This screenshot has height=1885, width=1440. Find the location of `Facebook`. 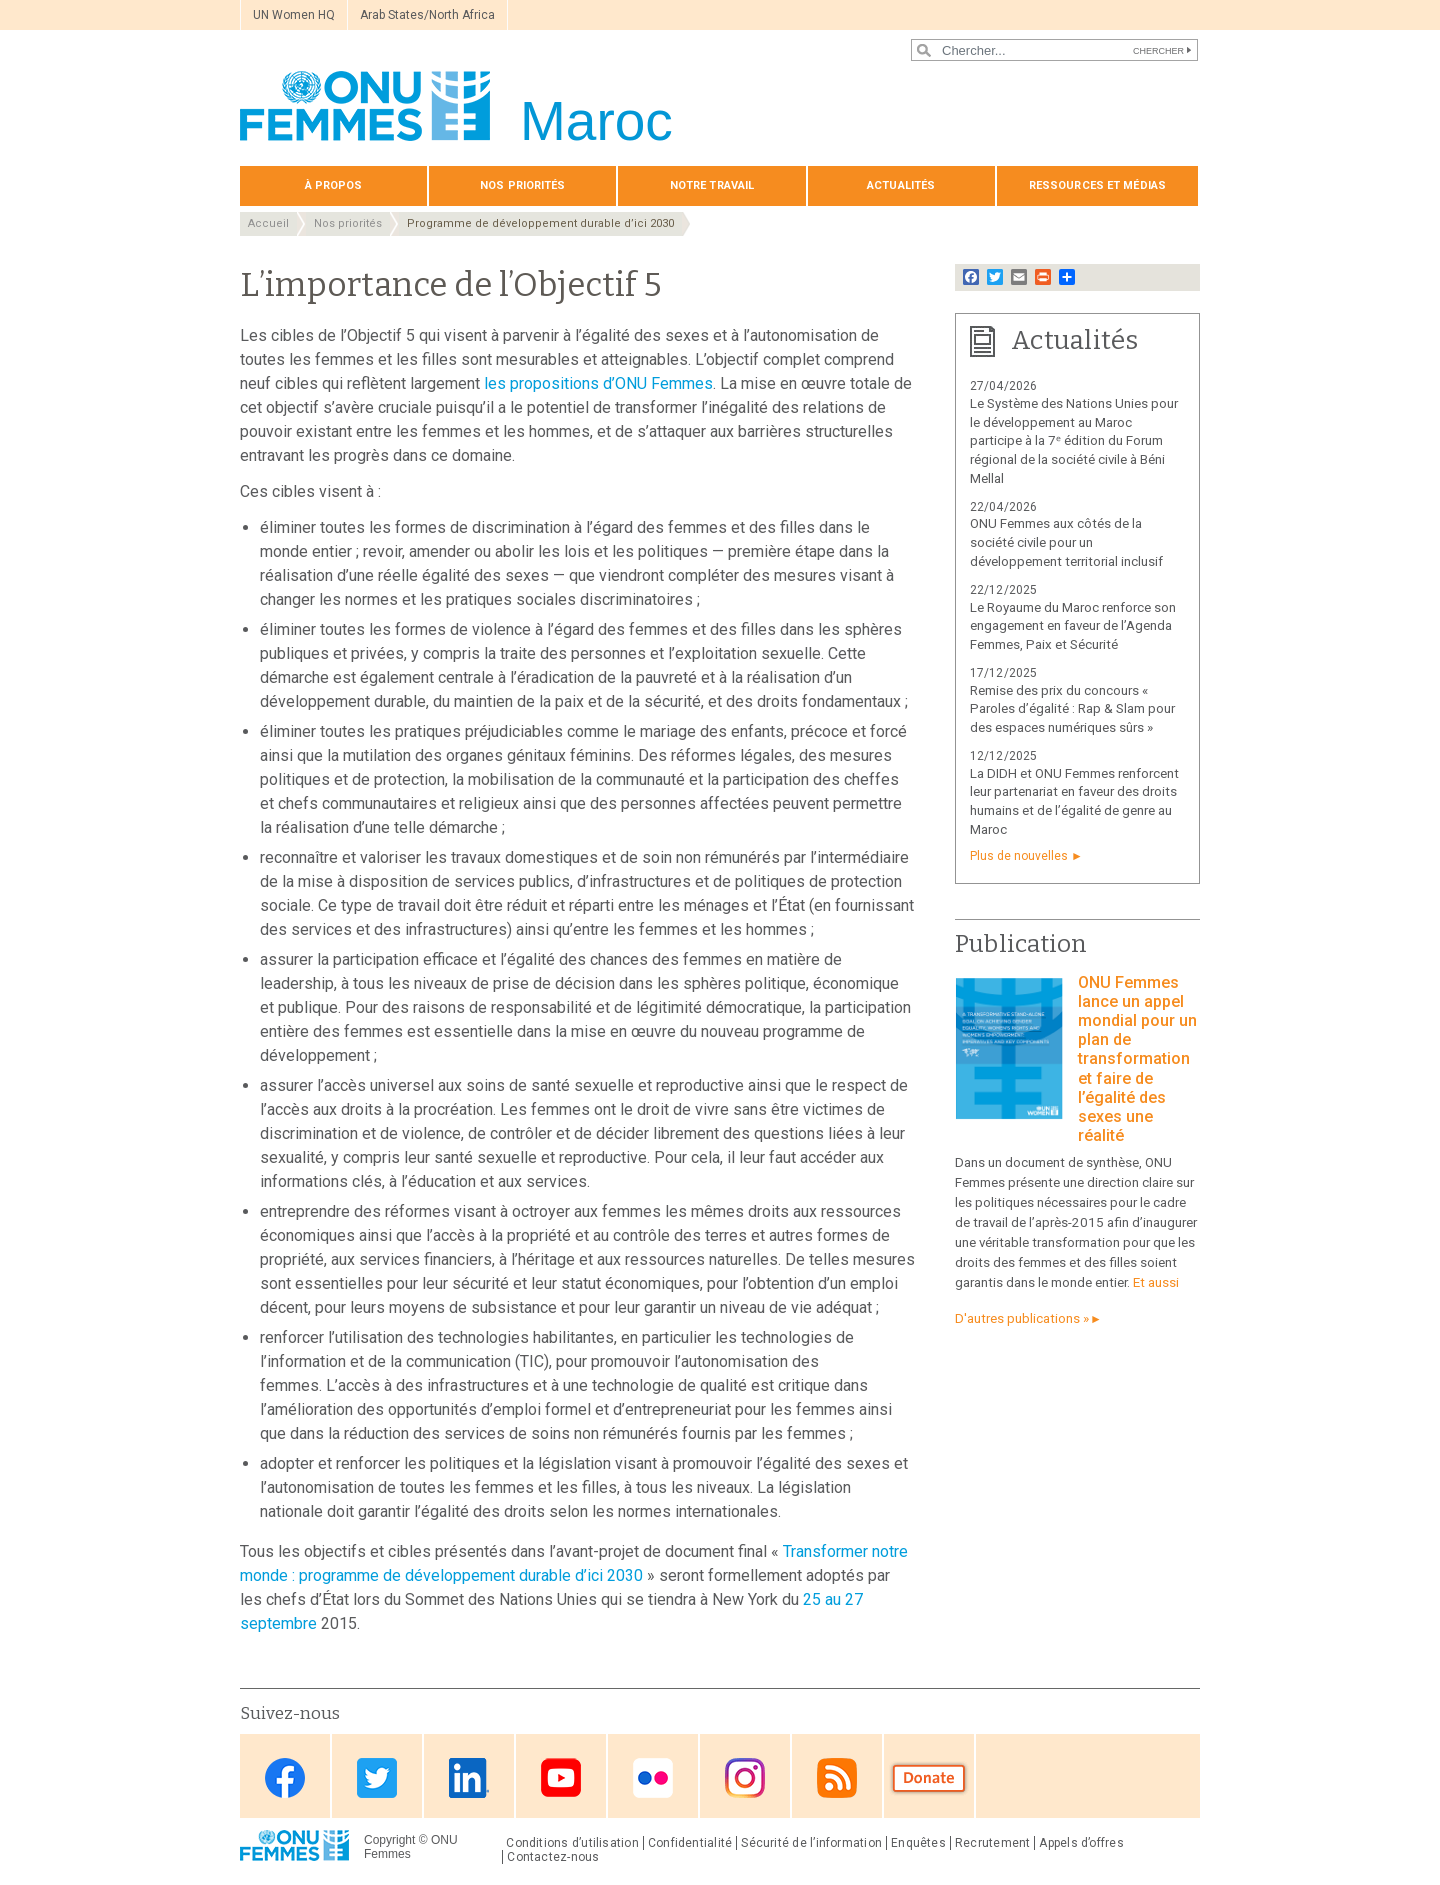

Facebook is located at coordinates (285, 1777).